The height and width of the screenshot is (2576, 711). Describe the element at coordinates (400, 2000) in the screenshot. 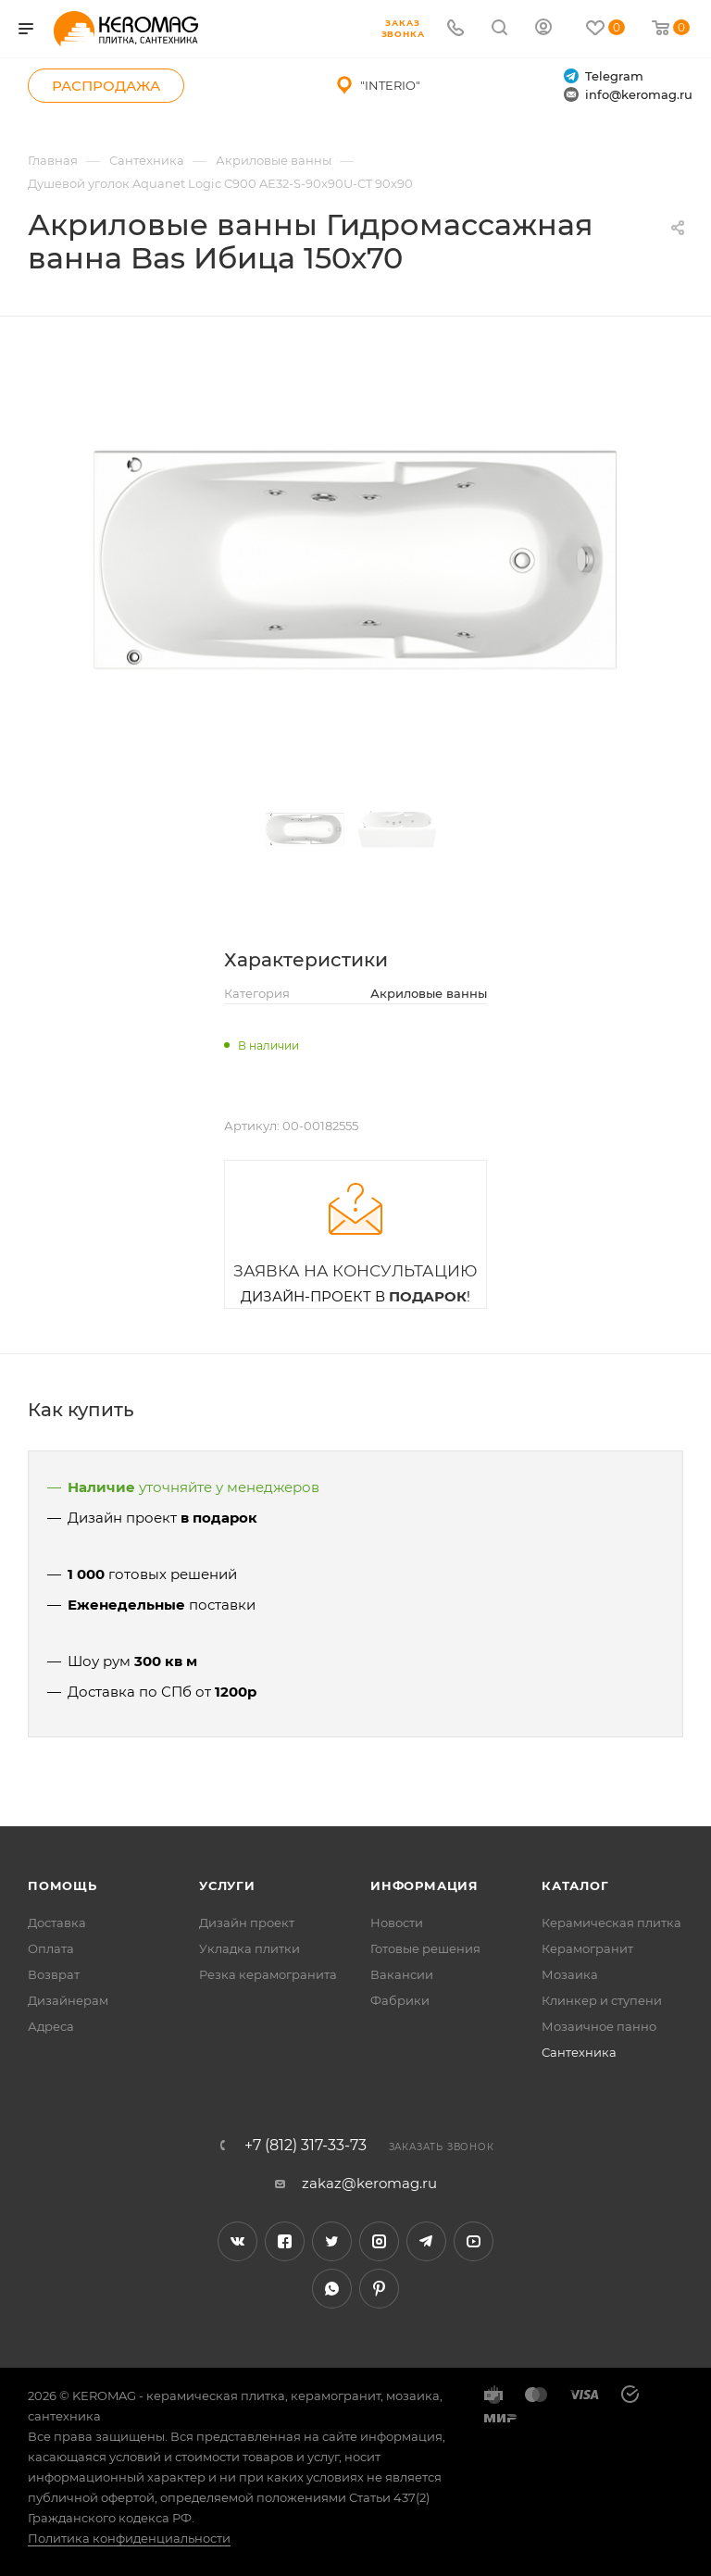

I see `Фабрики` at that location.